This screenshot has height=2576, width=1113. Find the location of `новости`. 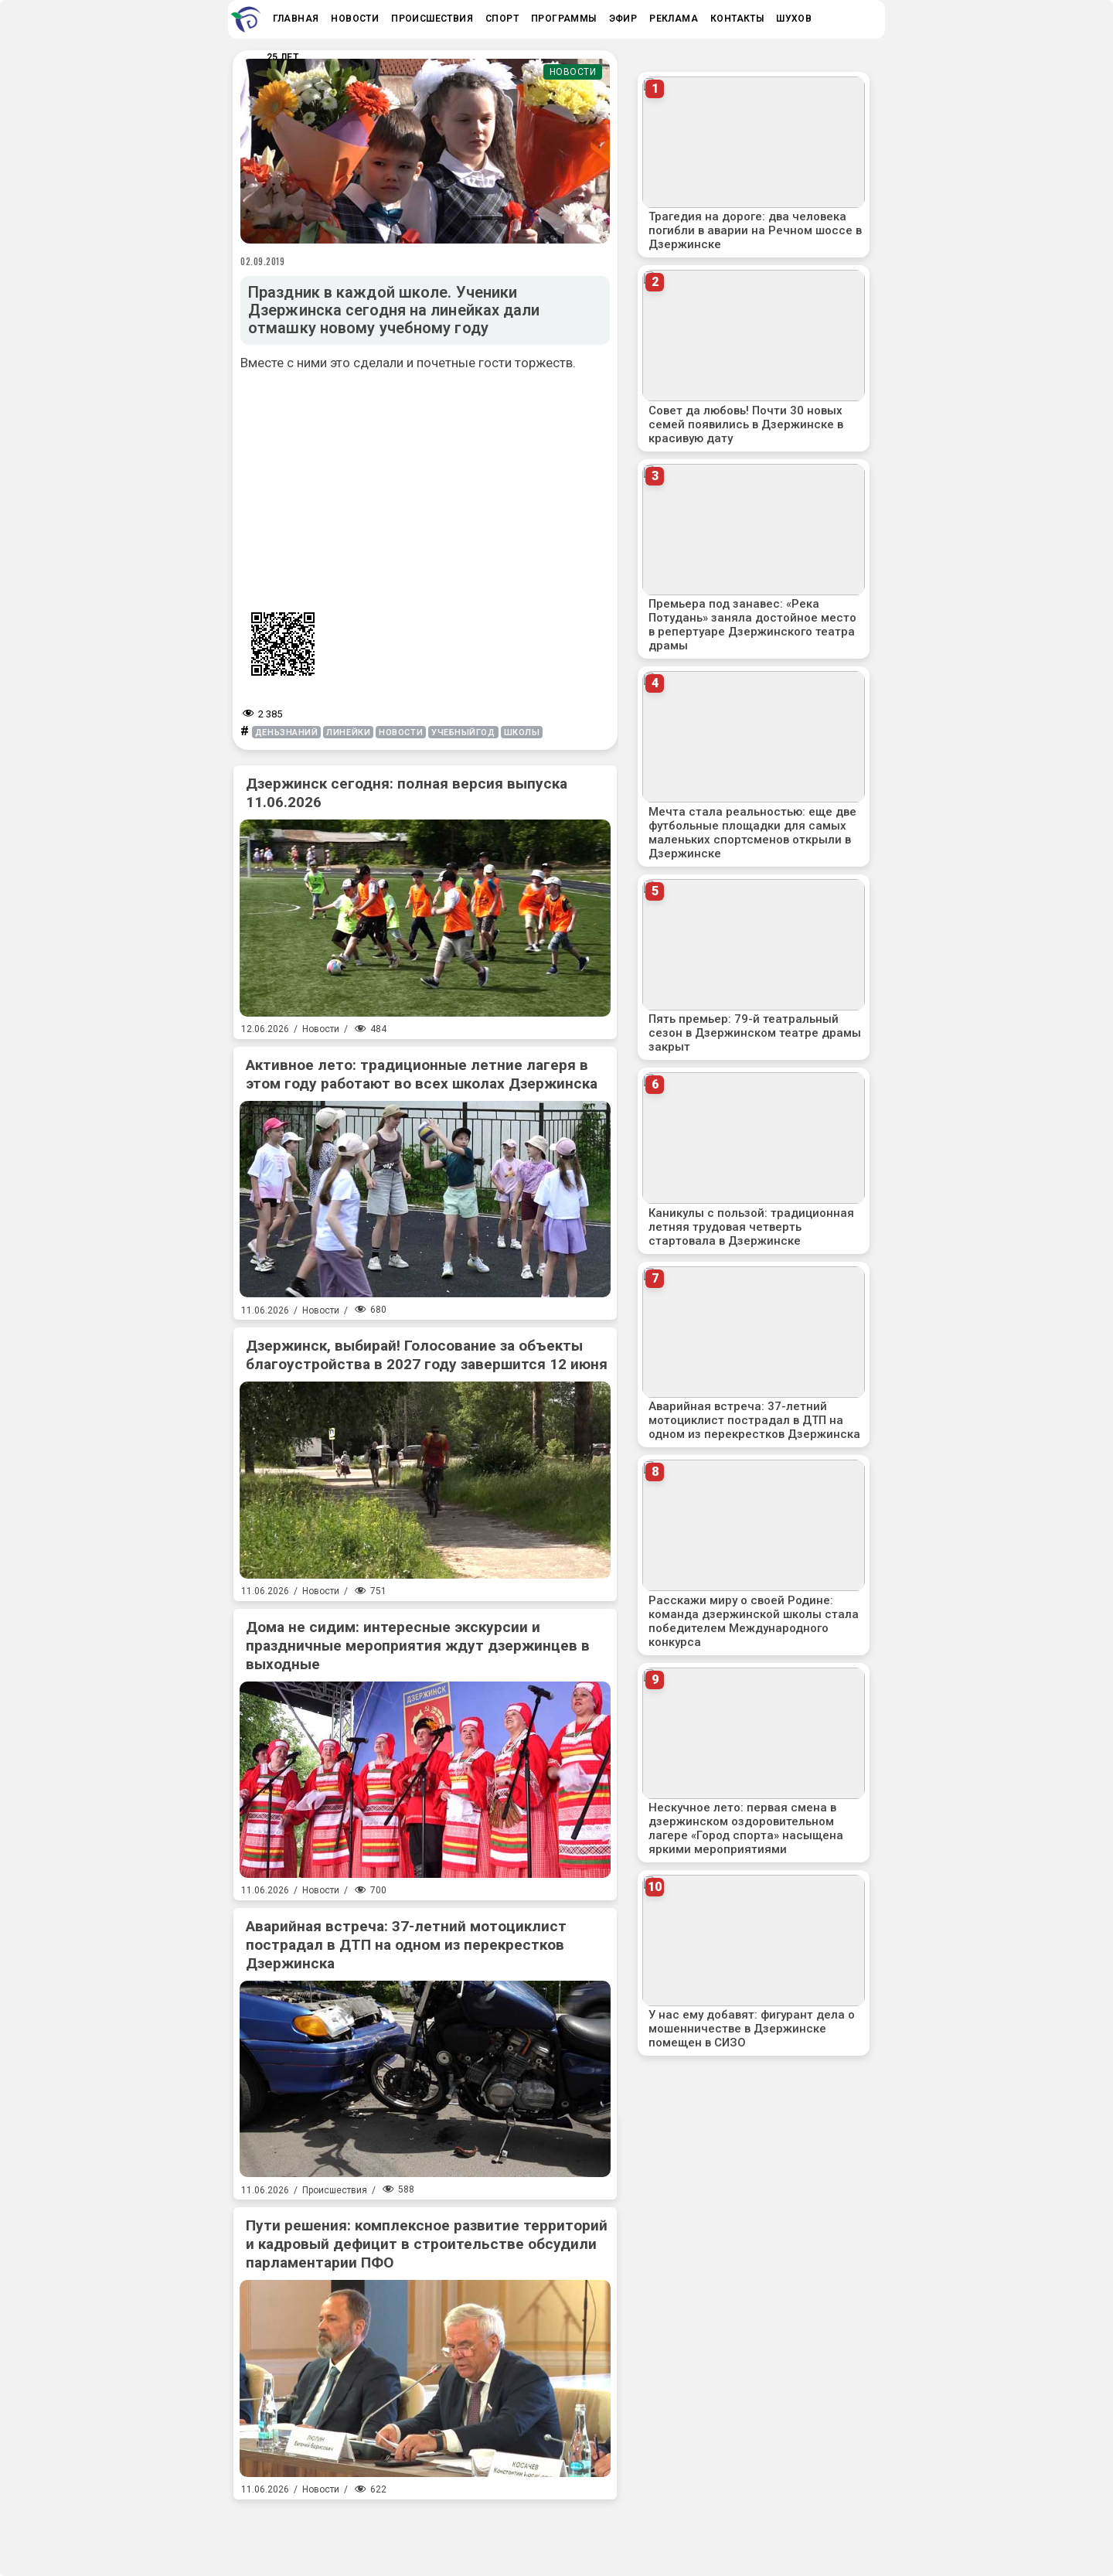

новости is located at coordinates (401, 732).